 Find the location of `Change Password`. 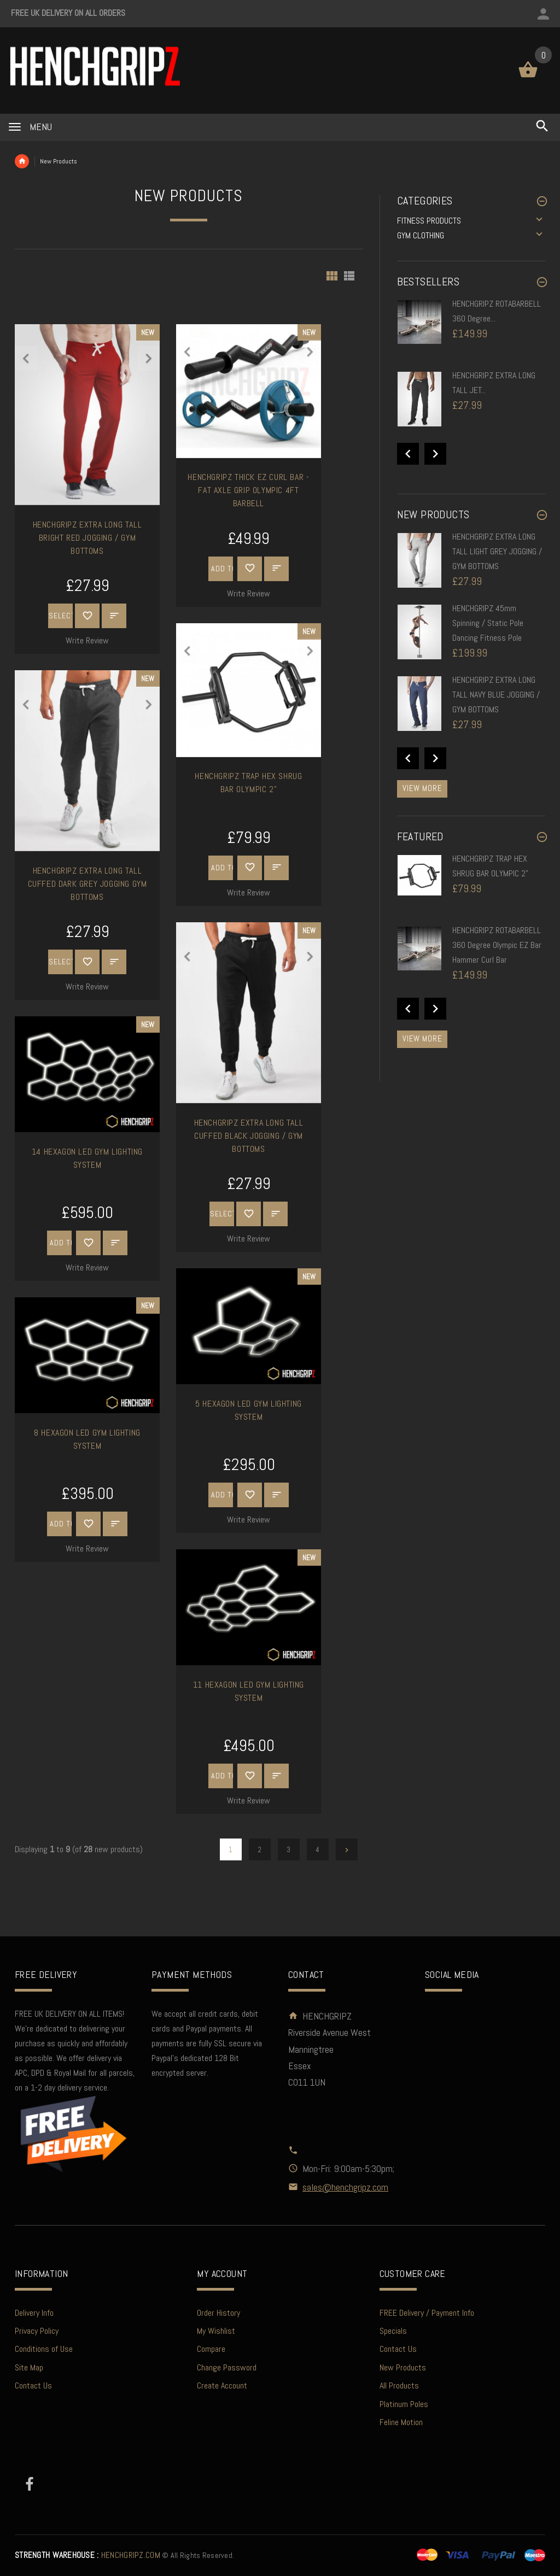

Change Password is located at coordinates (226, 2367).